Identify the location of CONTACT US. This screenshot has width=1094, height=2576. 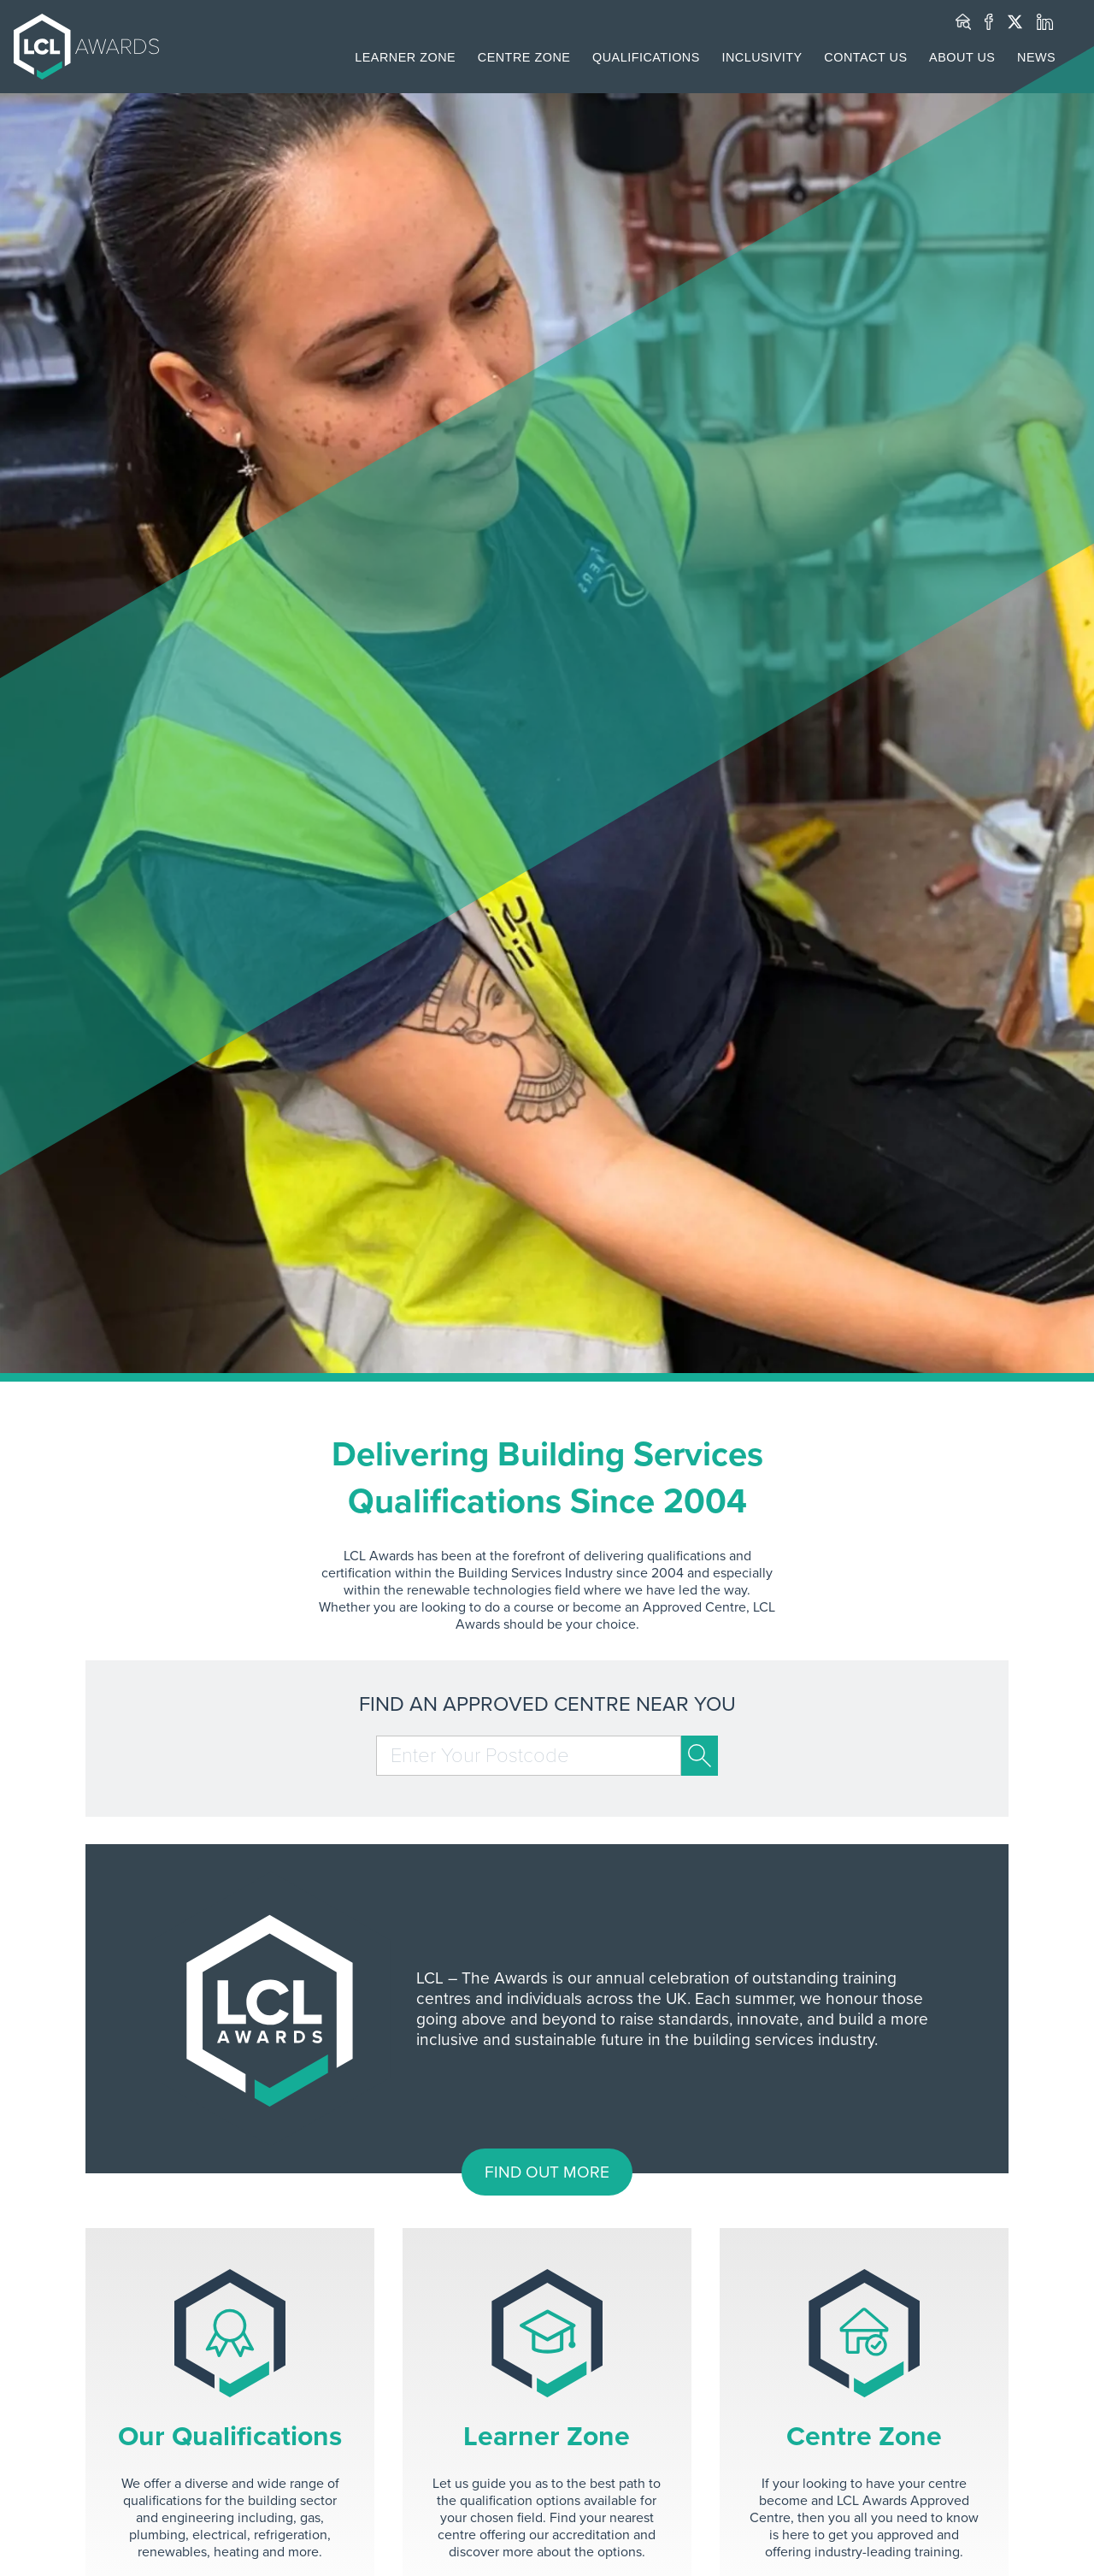
(865, 57).